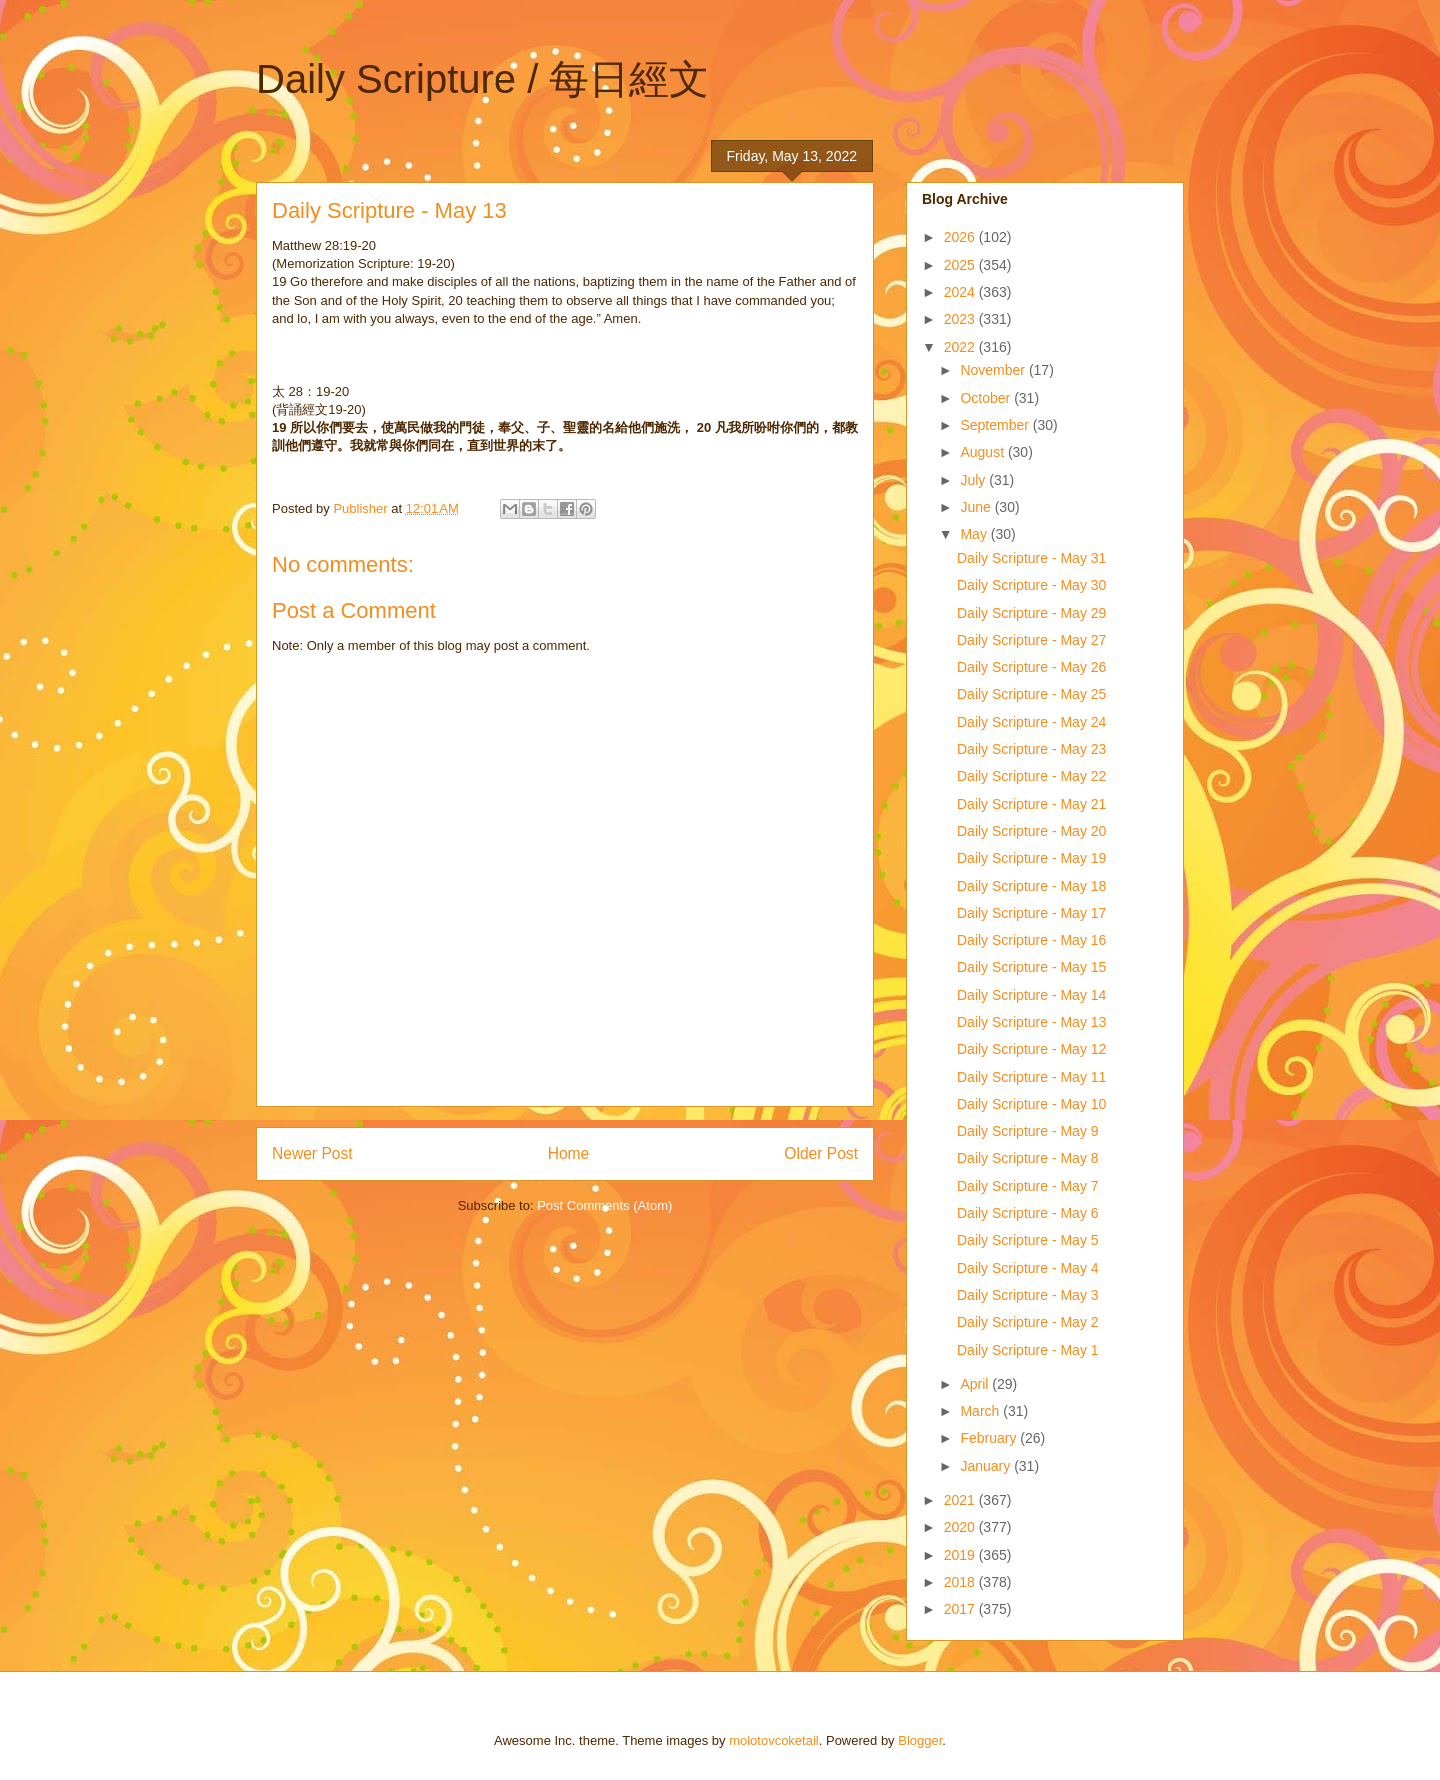  I want to click on Daily Scripture - May 11, so click(1031, 1077).